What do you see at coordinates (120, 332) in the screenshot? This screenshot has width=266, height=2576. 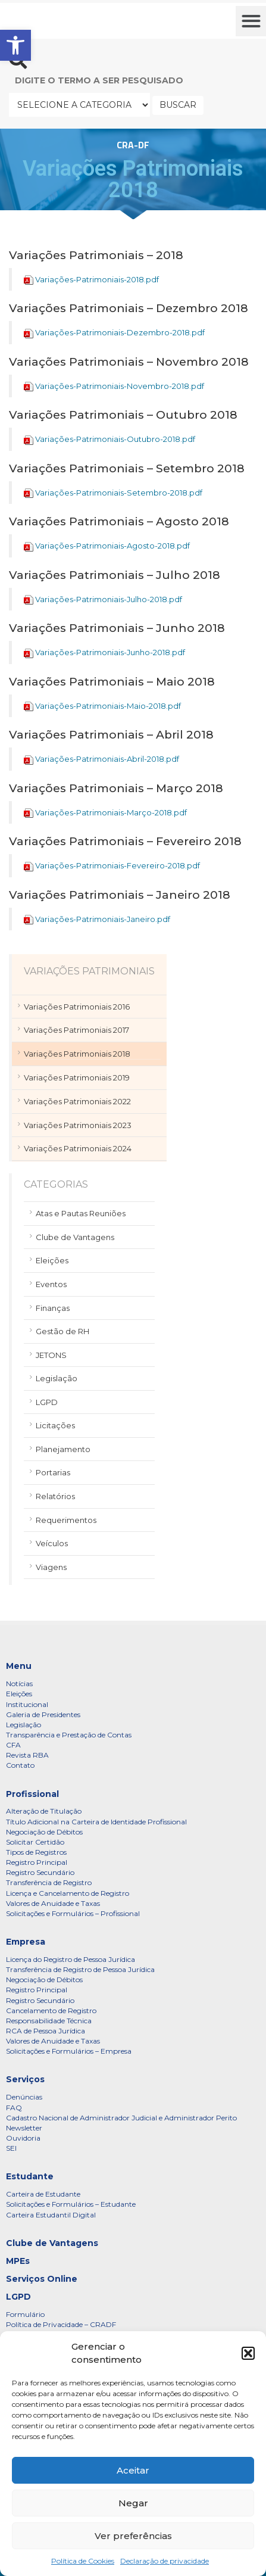 I see `Variações-Patrimoniais-Dezembro-2018.pdf [link]` at bounding box center [120, 332].